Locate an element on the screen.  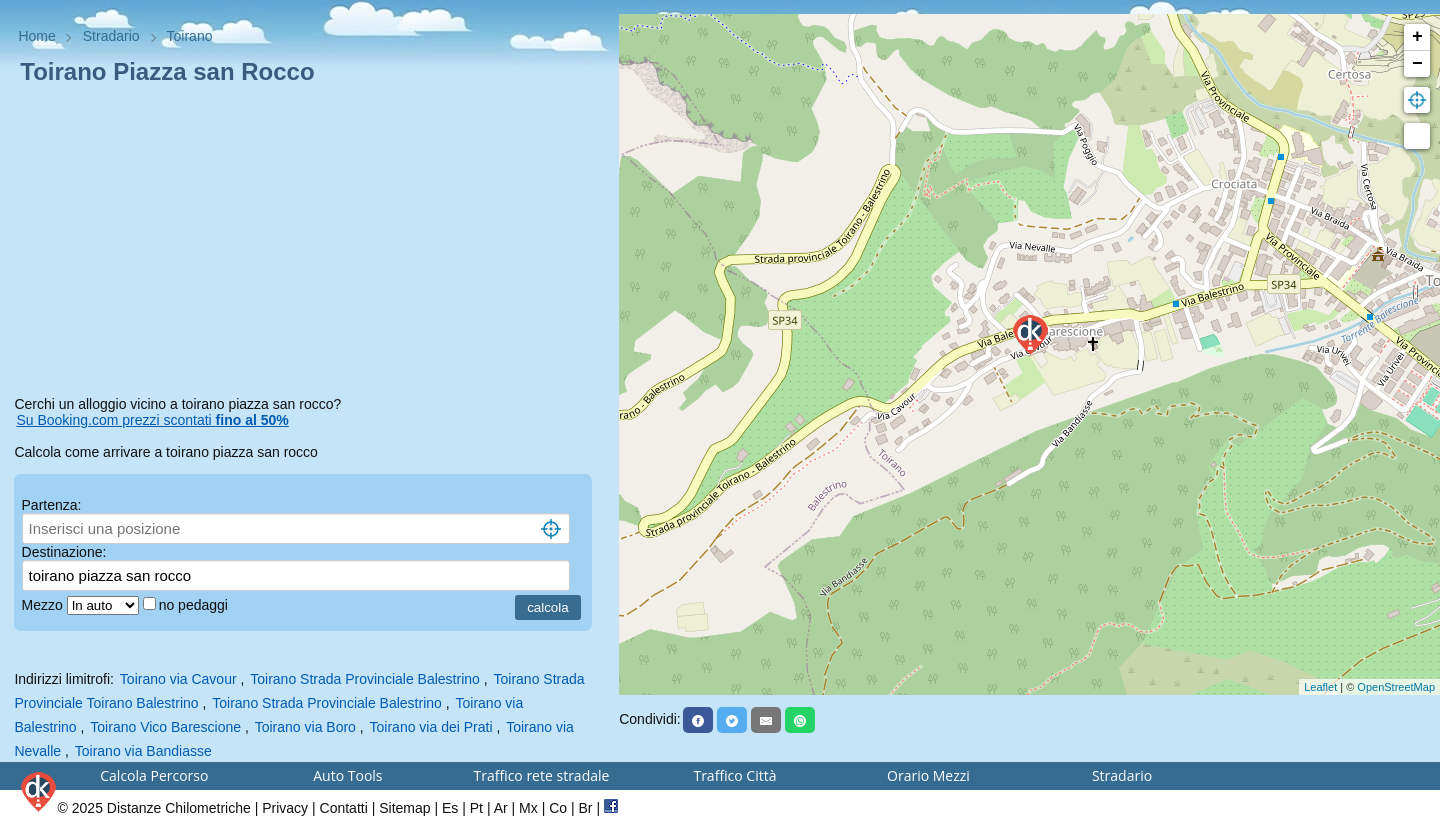
Br is located at coordinates (586, 808).